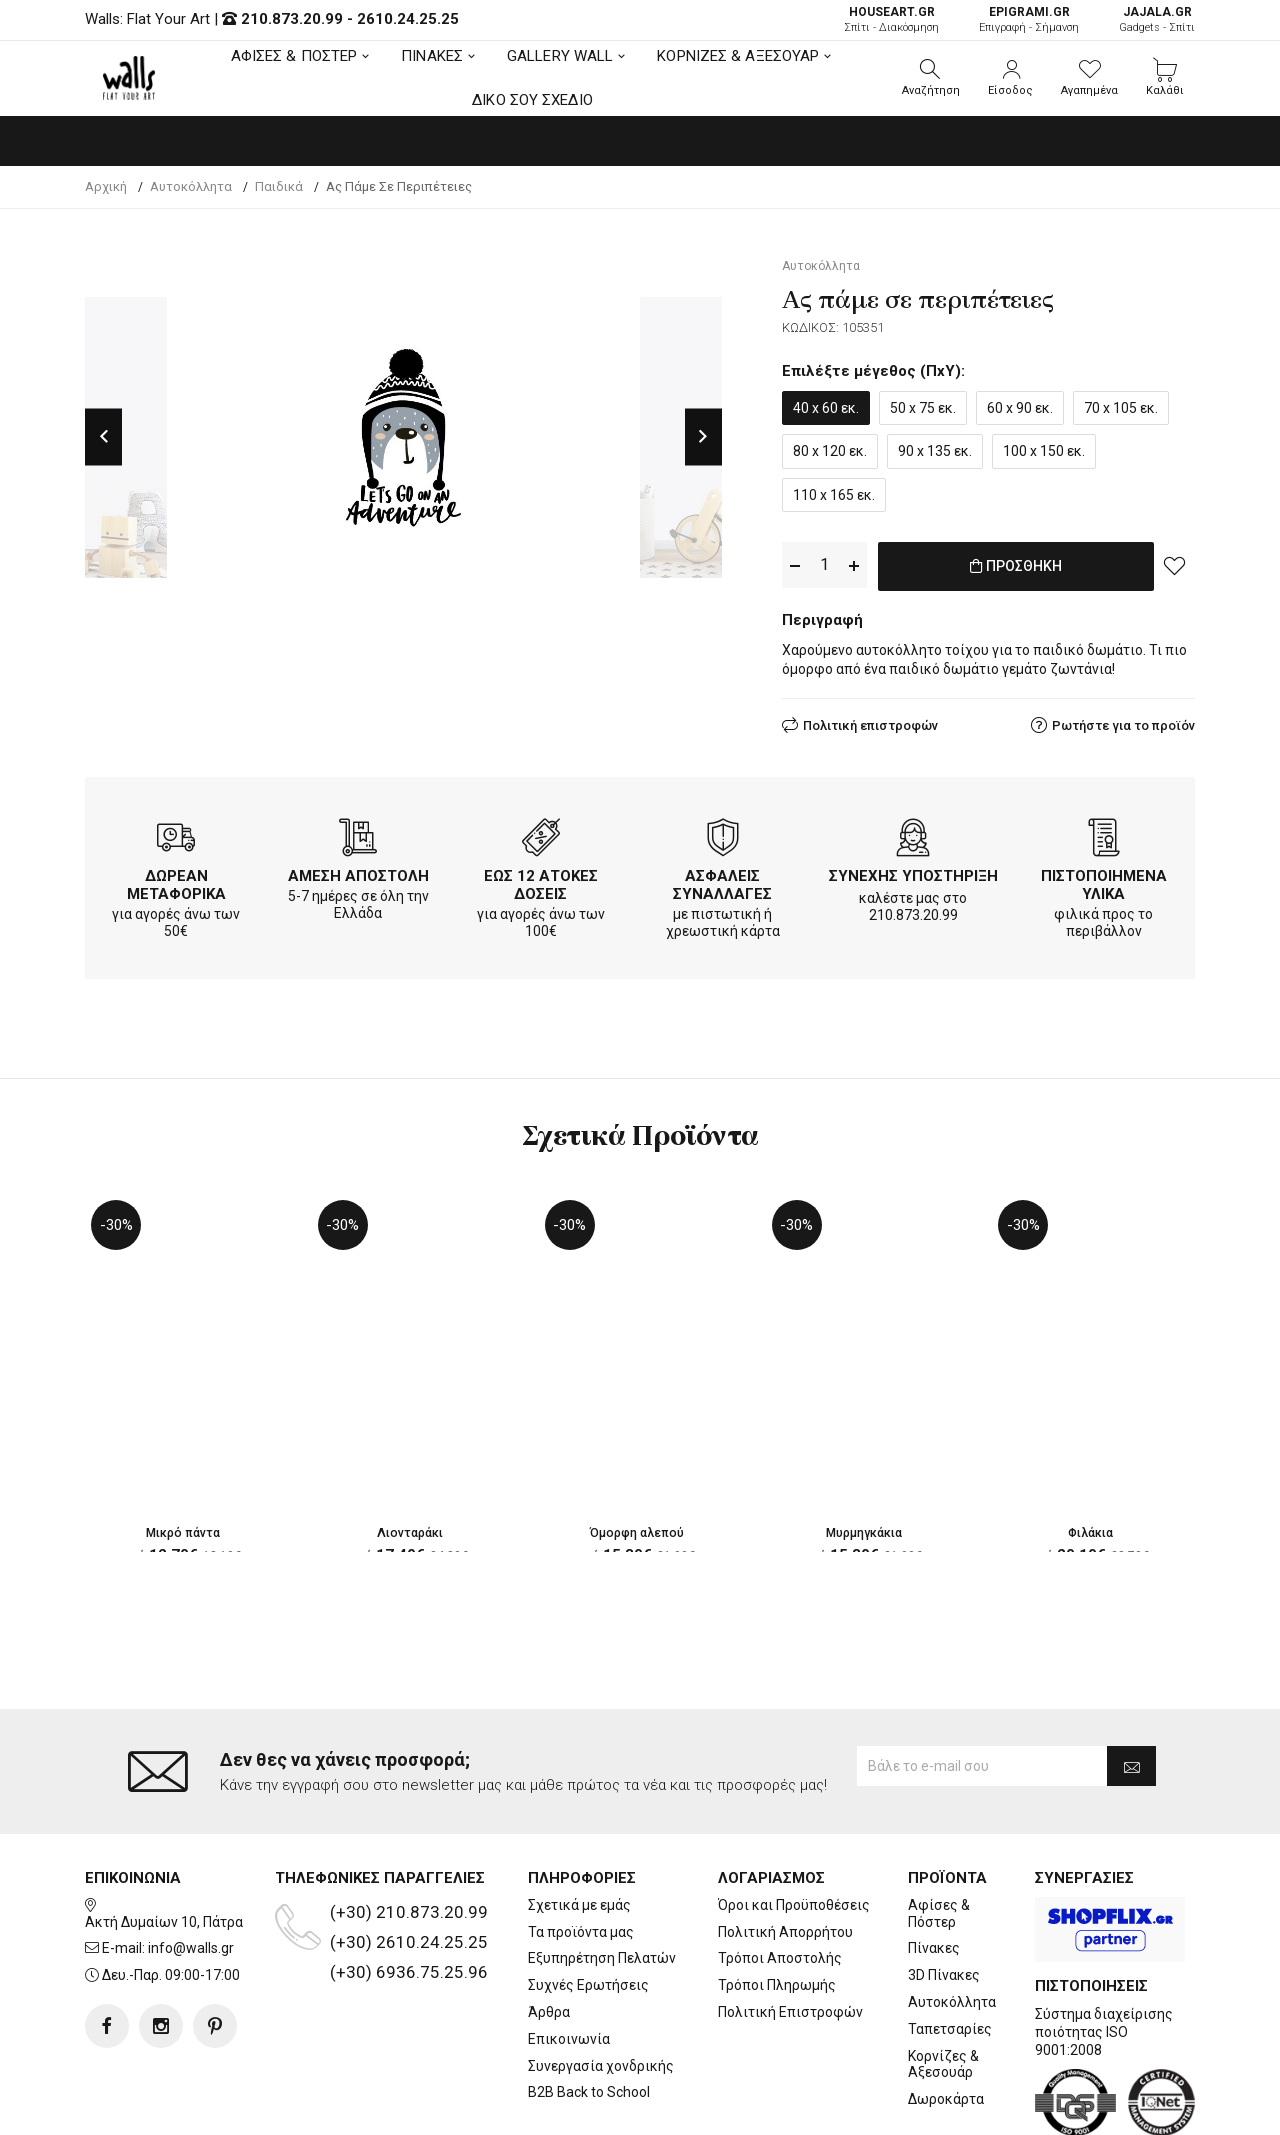  What do you see at coordinates (409, 1891) in the screenshot?
I see `(+30) 6936.75.25.96` at bounding box center [409, 1891].